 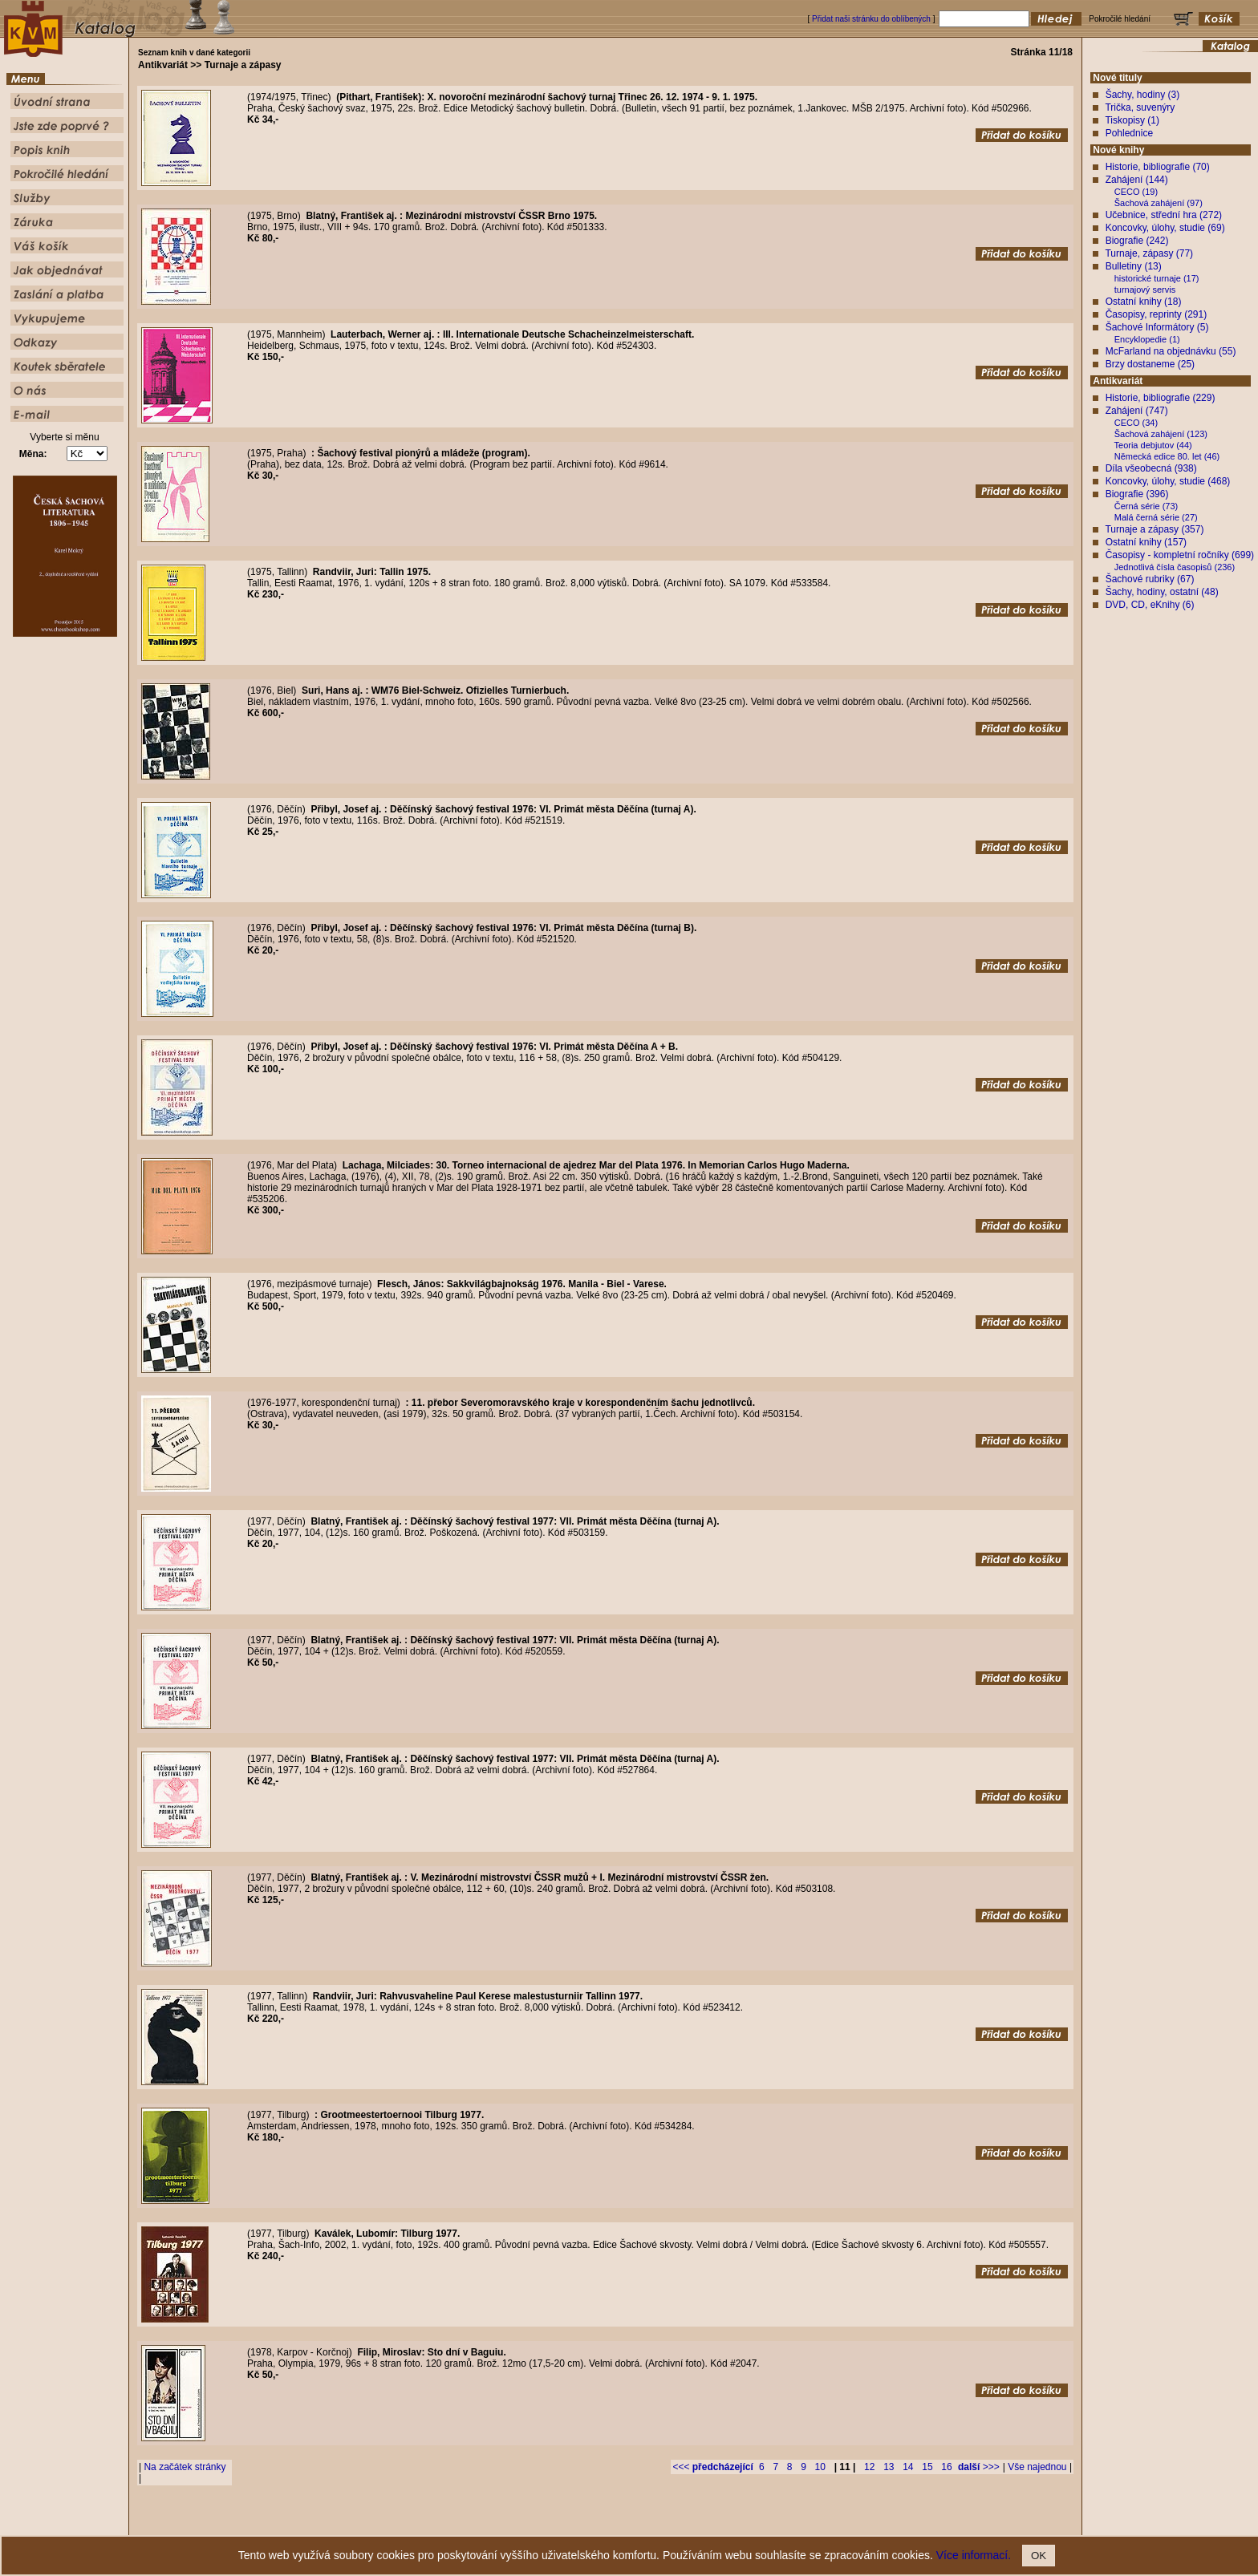 What do you see at coordinates (1037, 2467) in the screenshot?
I see `Vše najednou` at bounding box center [1037, 2467].